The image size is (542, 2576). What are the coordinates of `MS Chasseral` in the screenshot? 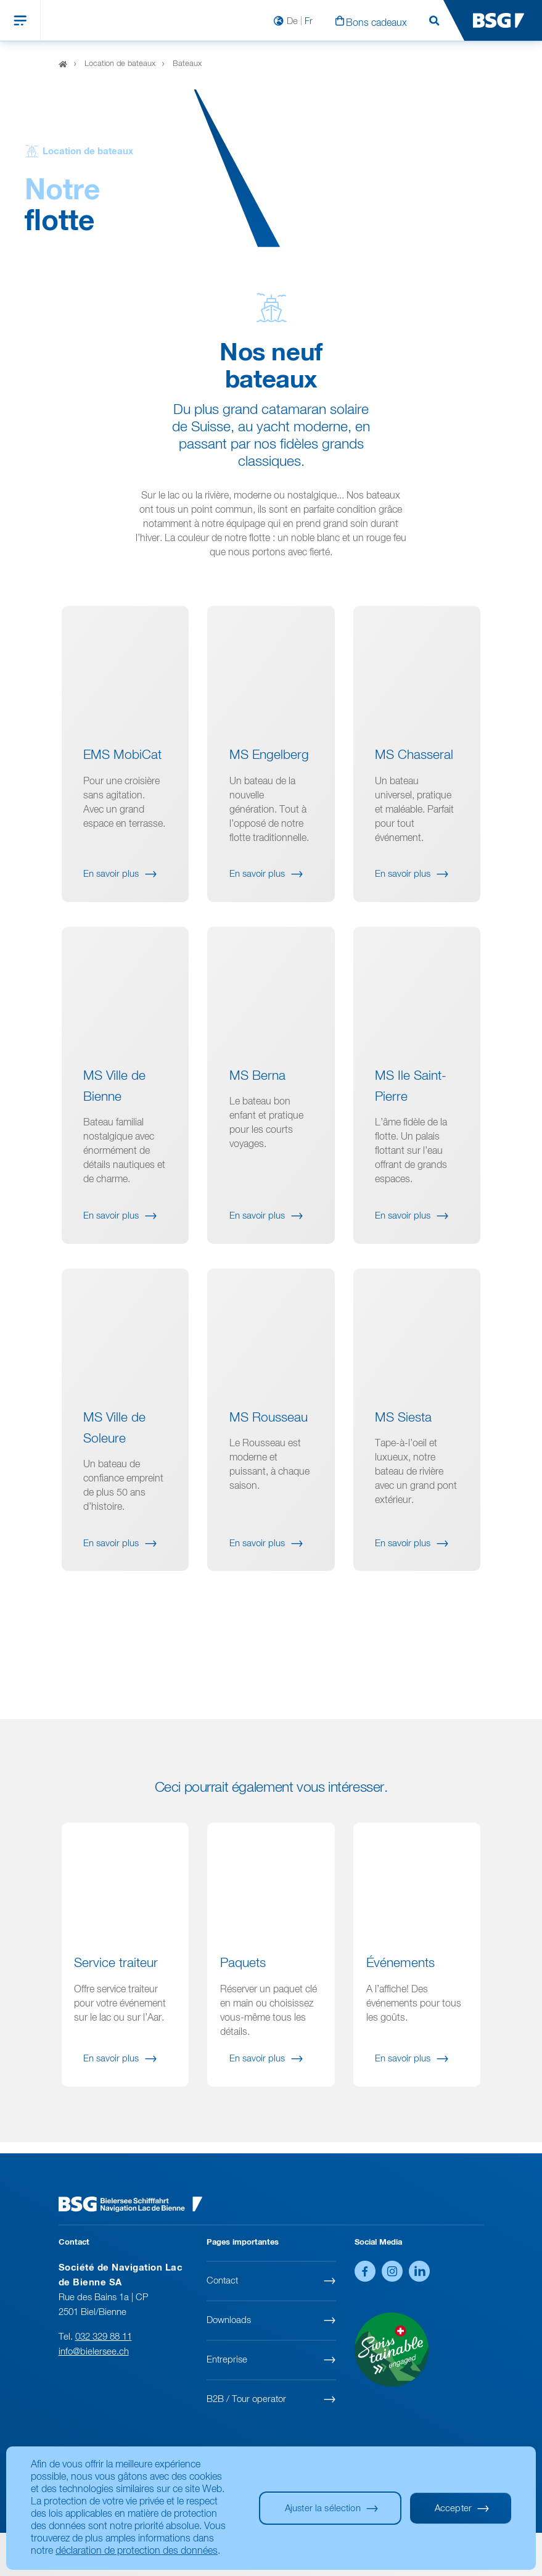 It's located at (414, 767).